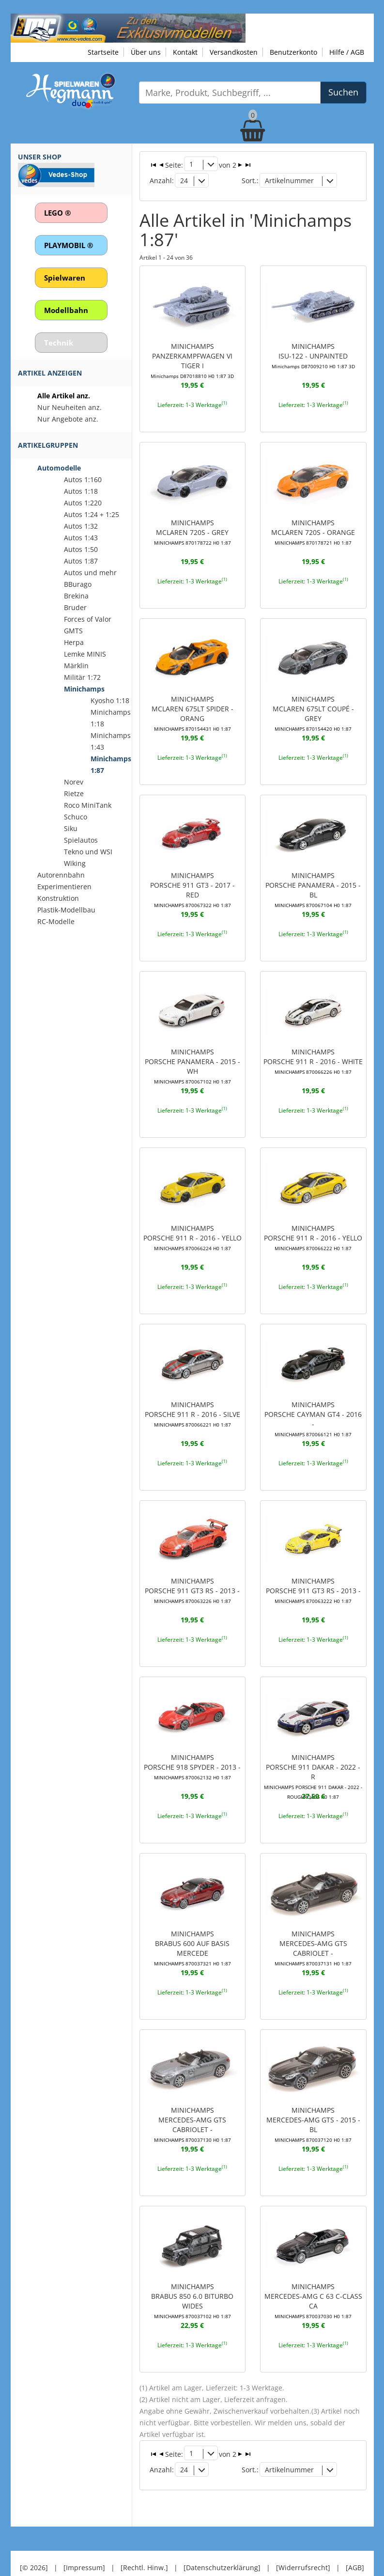 The width and height of the screenshot is (384, 2576). Describe the element at coordinates (84, 2537) in the screenshot. I see `[Impressum]` at that location.